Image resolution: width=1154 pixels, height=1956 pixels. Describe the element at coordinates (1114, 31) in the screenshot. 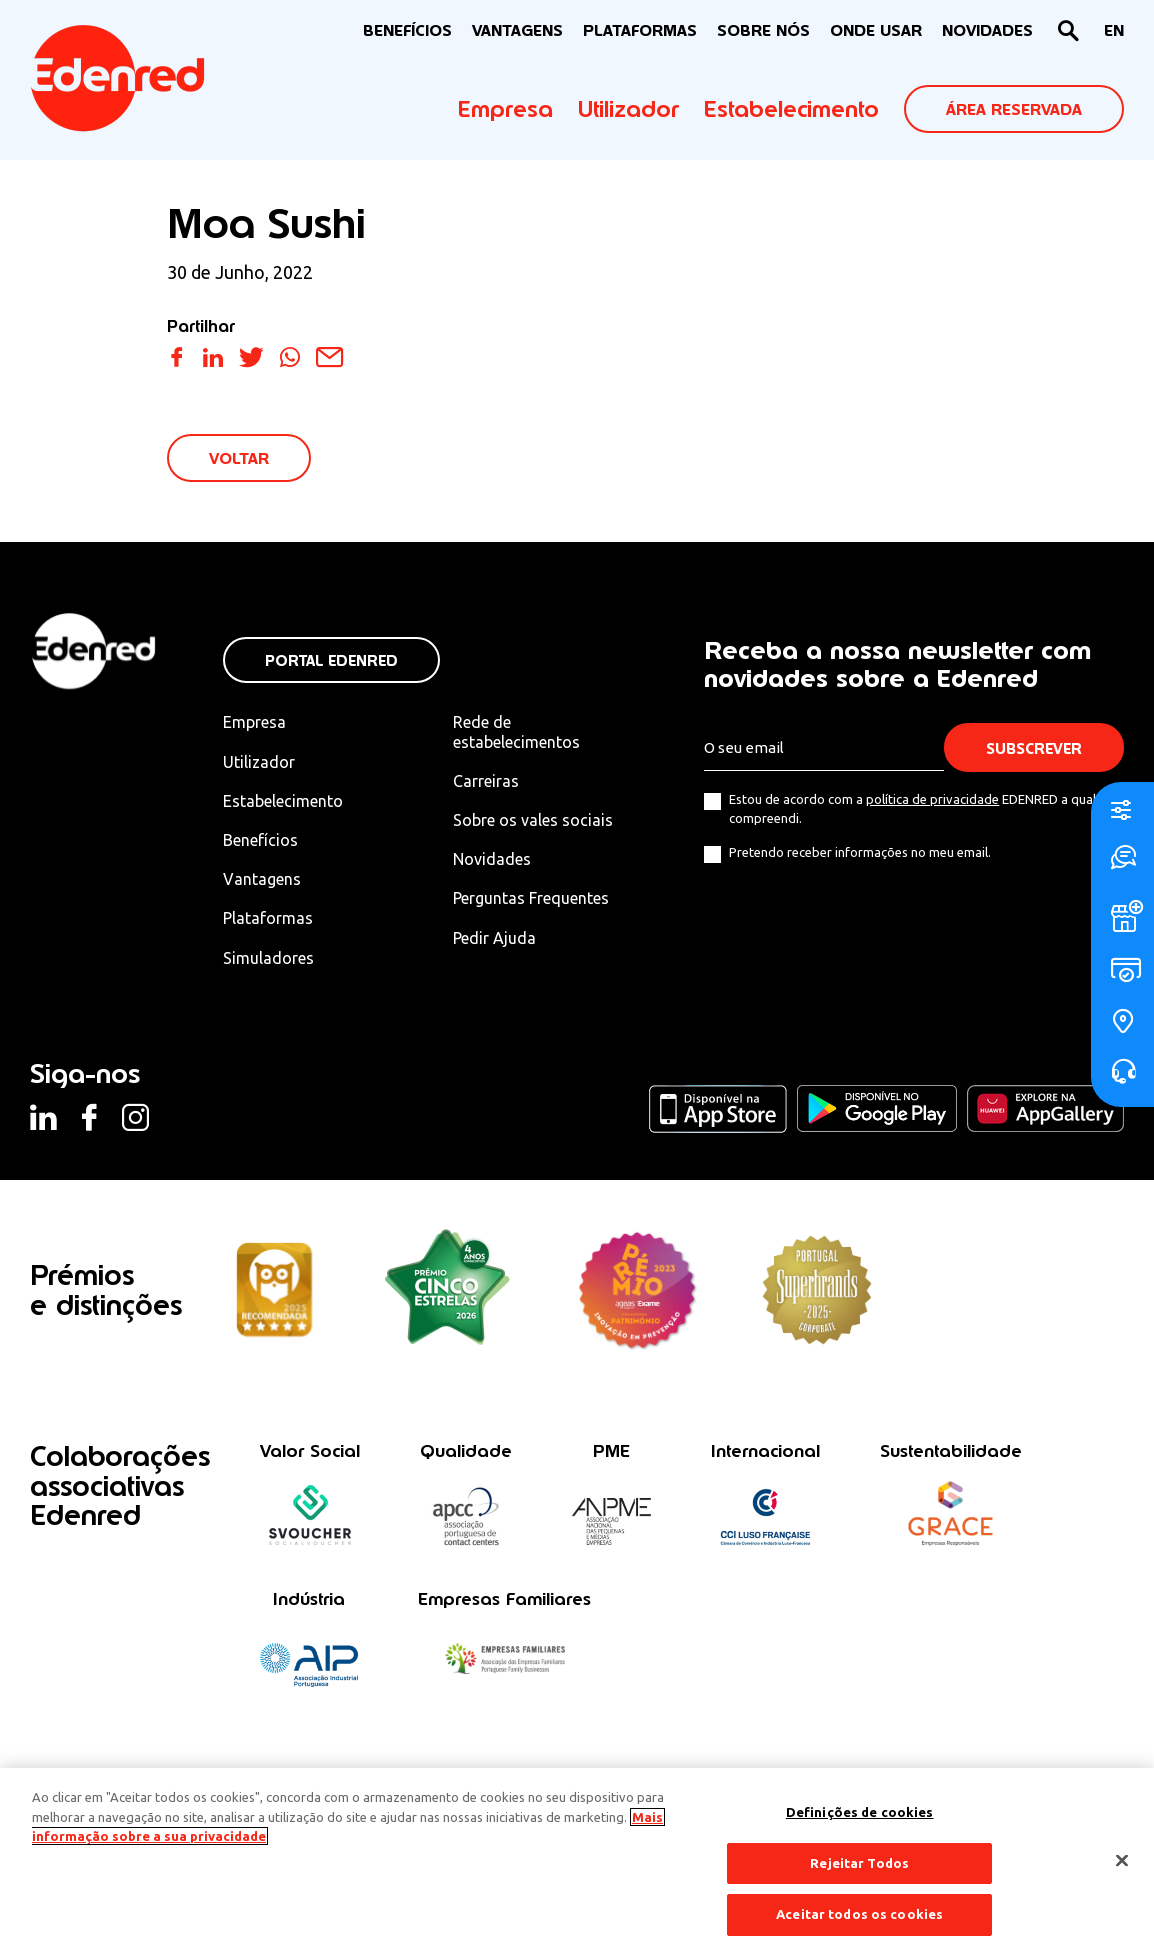

I see `[Switch to EN]` at that location.